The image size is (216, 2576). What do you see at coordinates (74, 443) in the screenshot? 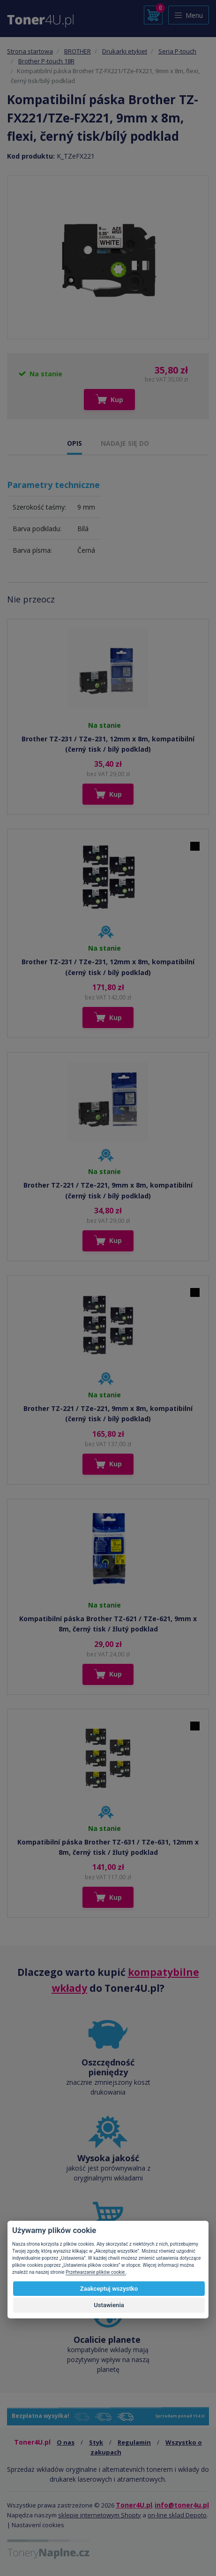
I see `OPIS` at bounding box center [74, 443].